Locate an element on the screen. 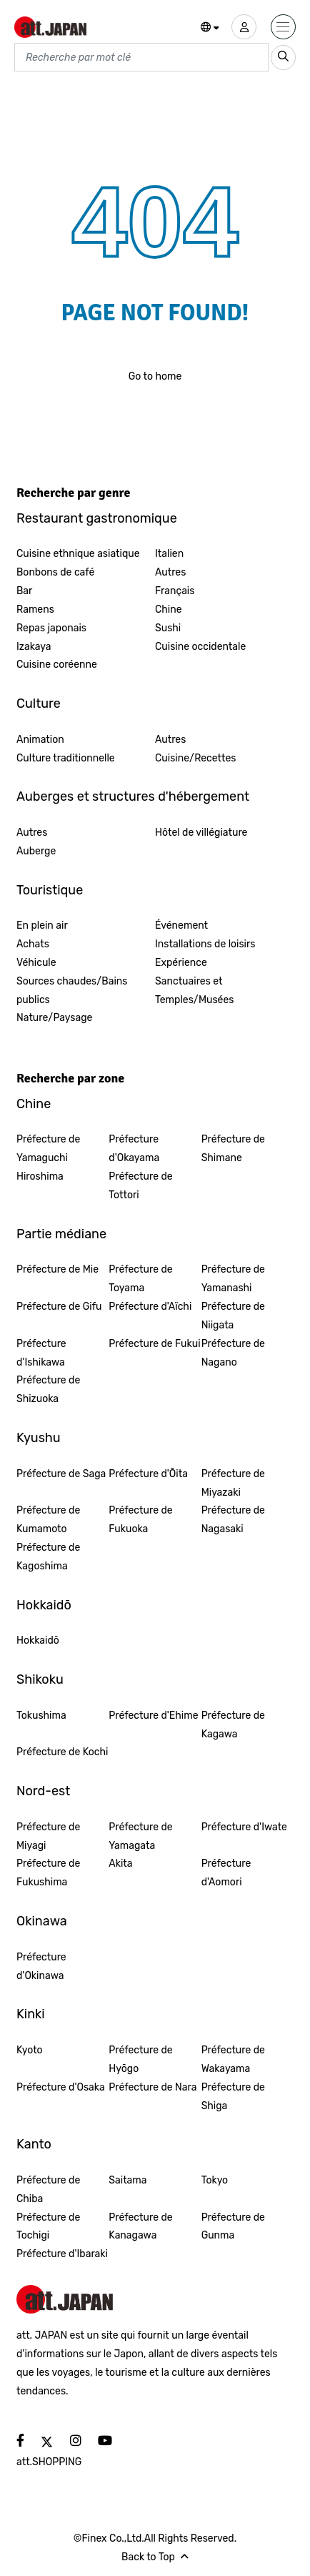  Culture is located at coordinates (38, 703).